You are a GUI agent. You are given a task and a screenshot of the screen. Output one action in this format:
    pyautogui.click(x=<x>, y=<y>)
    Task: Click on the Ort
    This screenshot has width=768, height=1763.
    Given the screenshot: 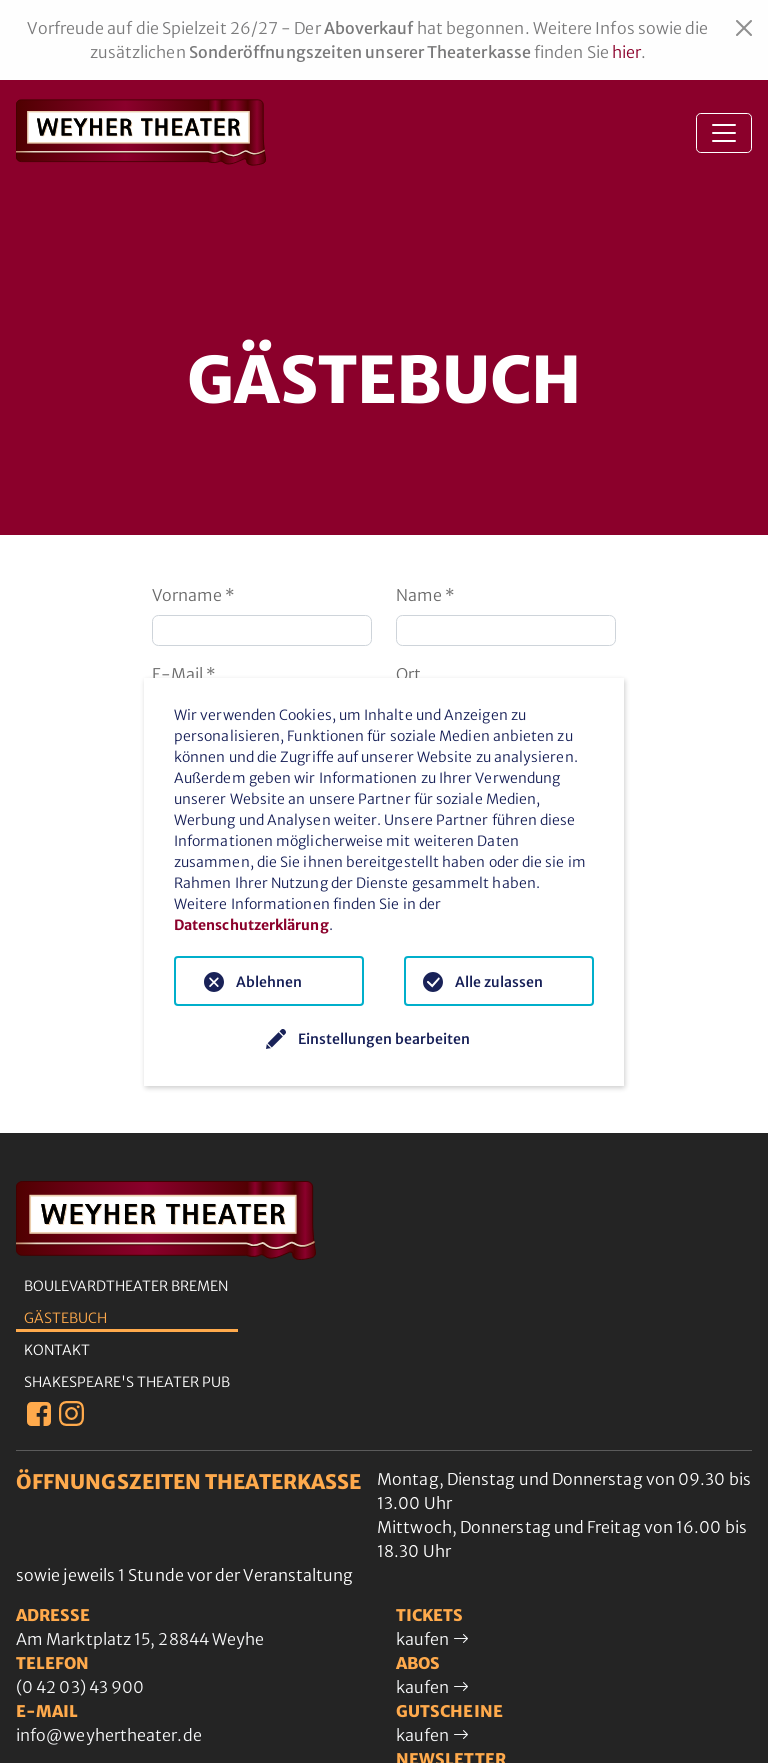 What is the action you would take?
    pyautogui.click(x=408, y=674)
    